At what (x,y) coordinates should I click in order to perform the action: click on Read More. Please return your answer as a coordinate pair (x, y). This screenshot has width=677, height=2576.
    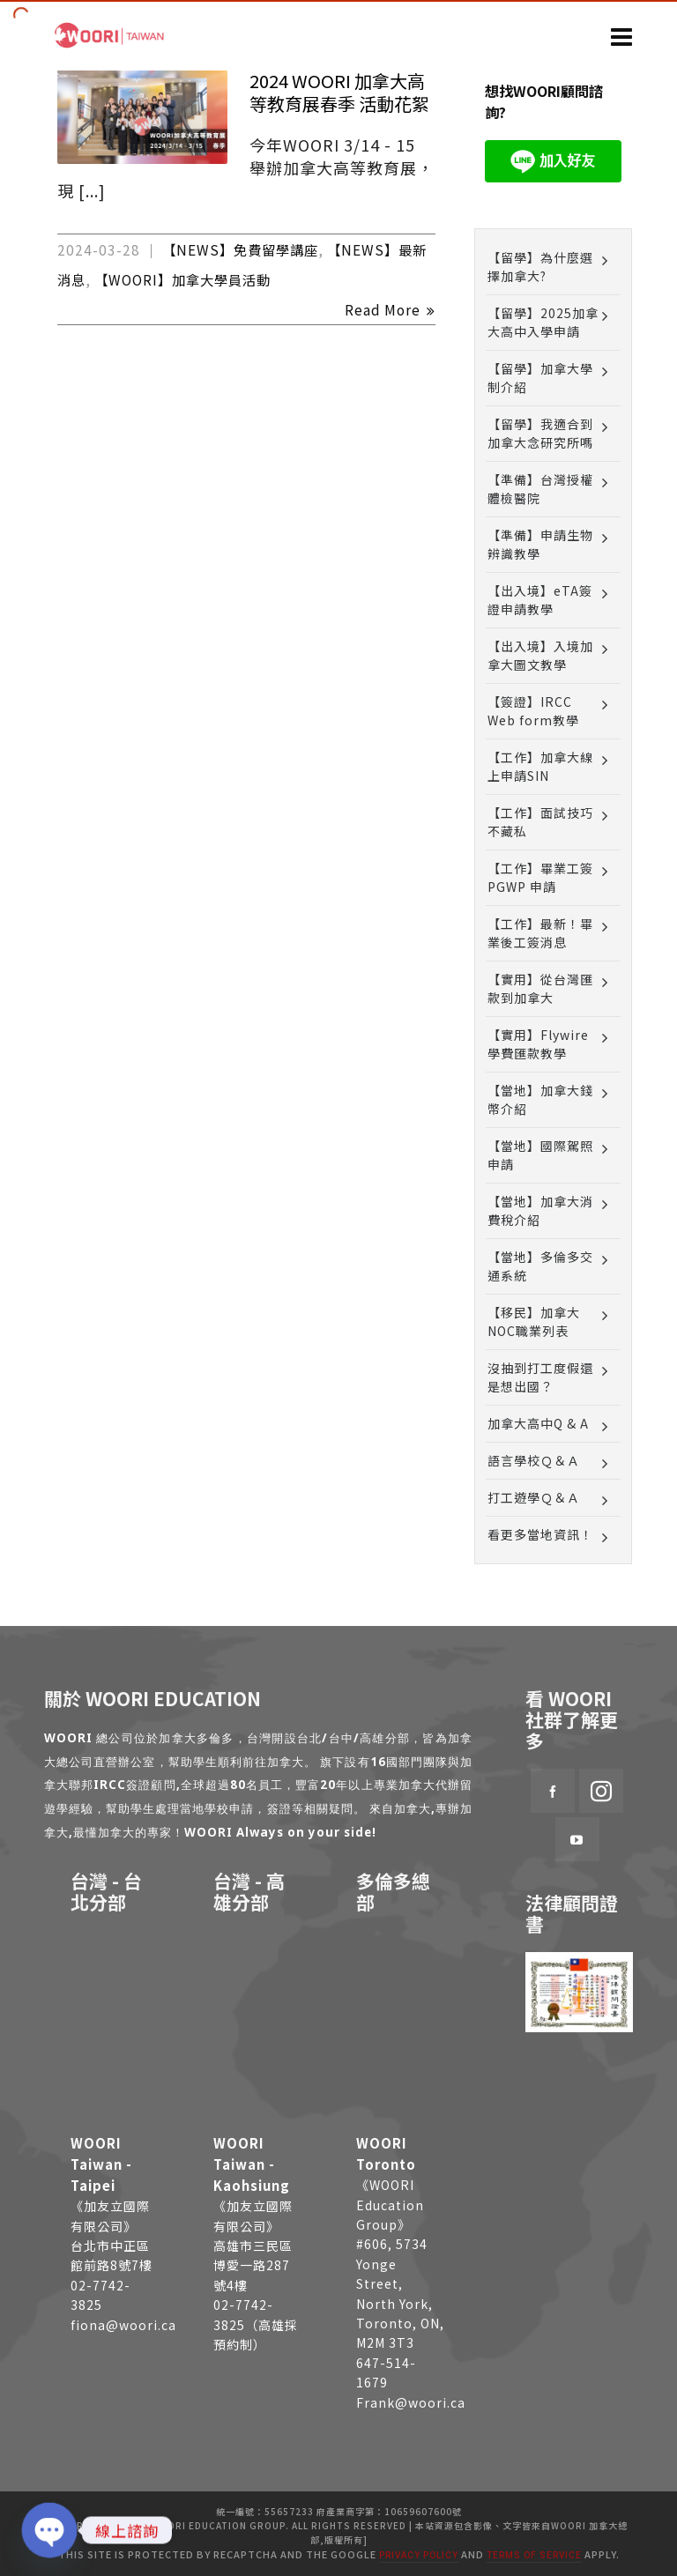
    Looking at the image, I should click on (390, 309).